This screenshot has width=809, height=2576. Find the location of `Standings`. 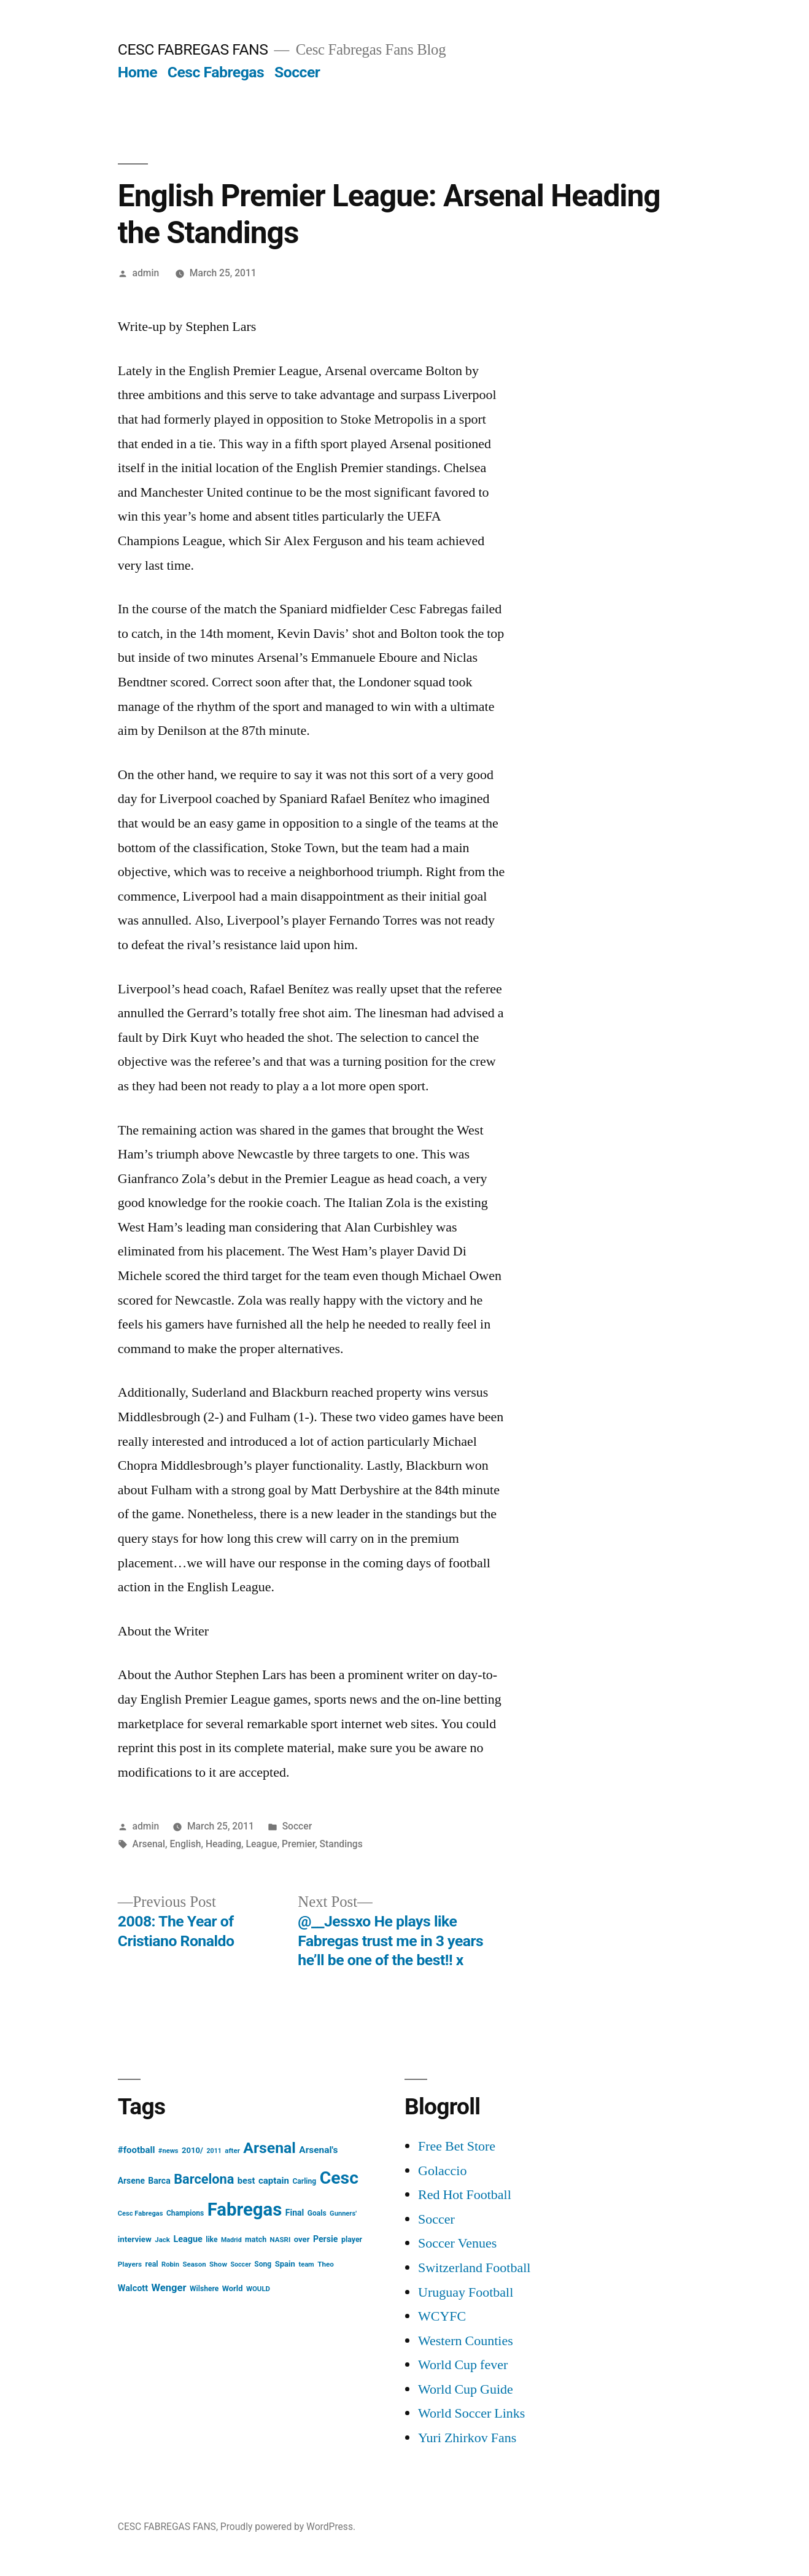

Standings is located at coordinates (341, 1844).